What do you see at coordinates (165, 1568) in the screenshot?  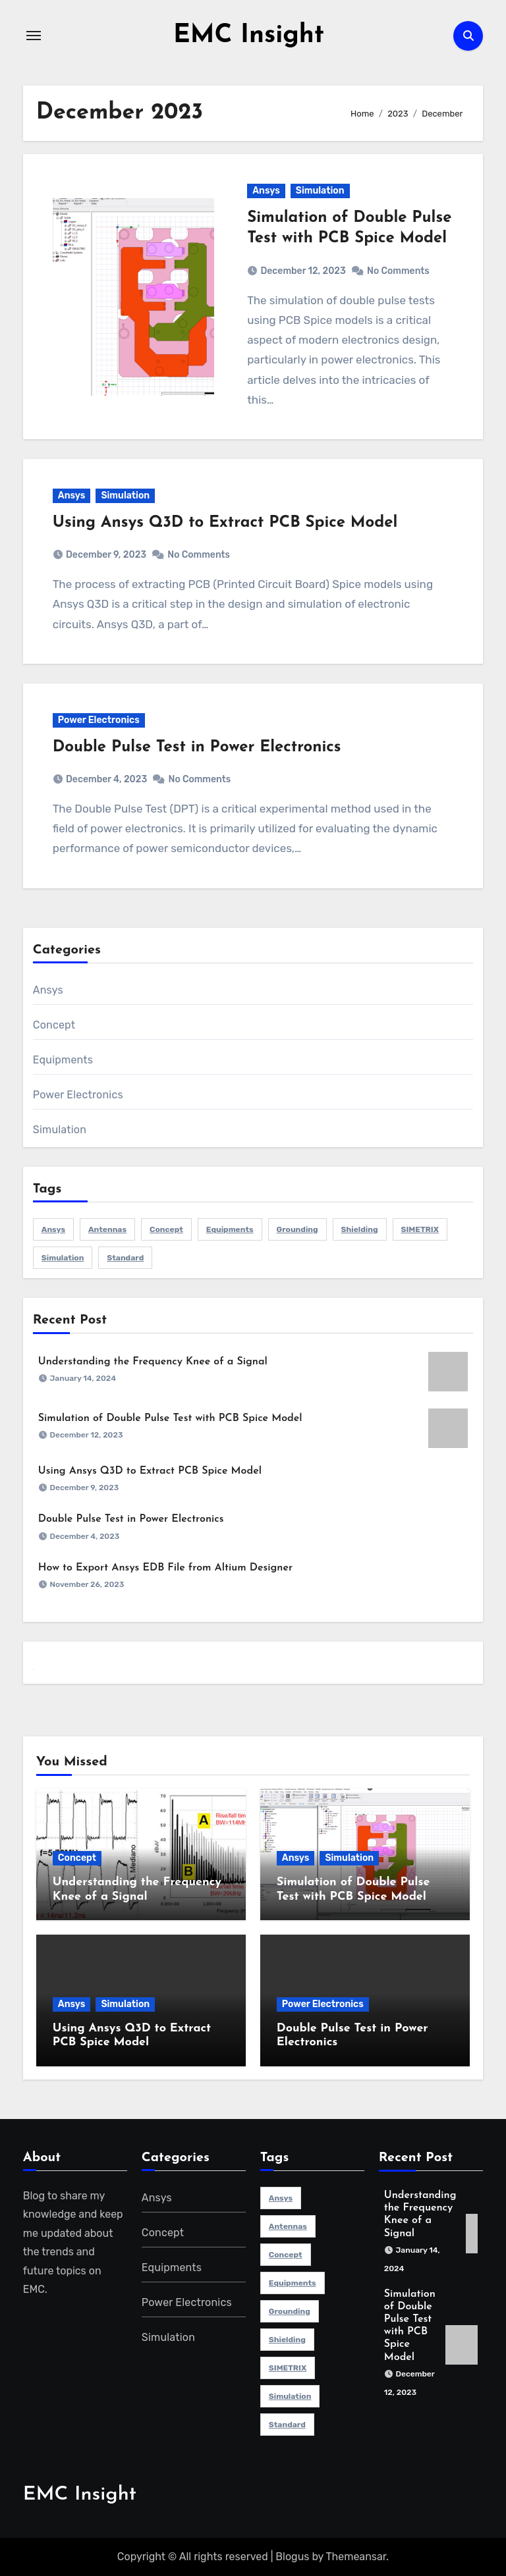 I see `How to Export Ansys EDB File from Altium Designer` at bounding box center [165, 1568].